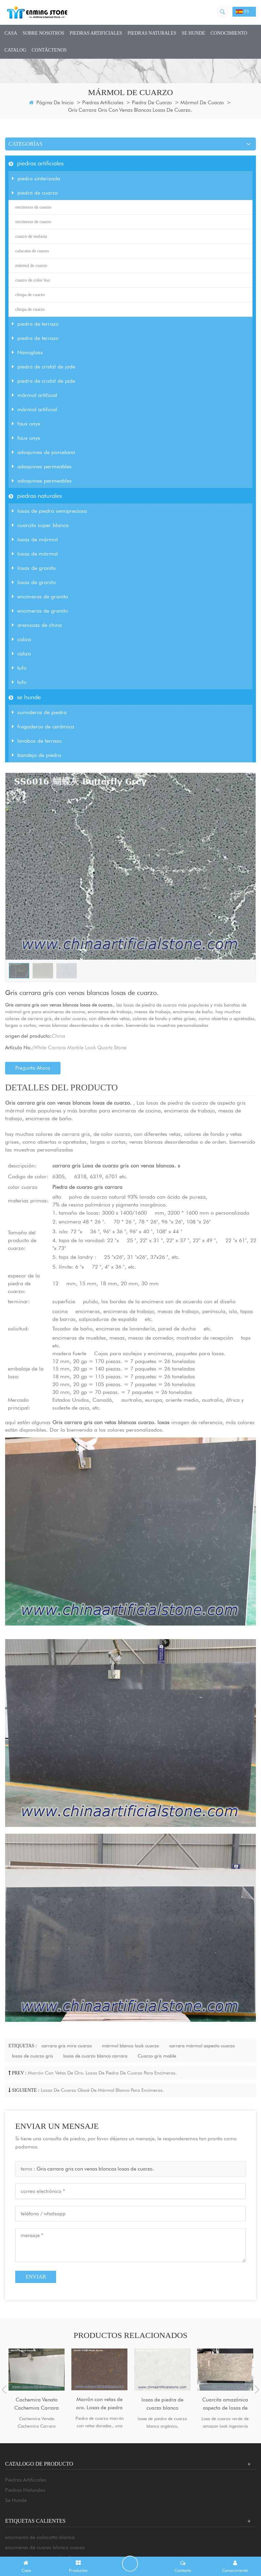 The height and width of the screenshot is (2576, 261). Describe the element at coordinates (37, 625) in the screenshot. I see `areniscas de china` at that location.